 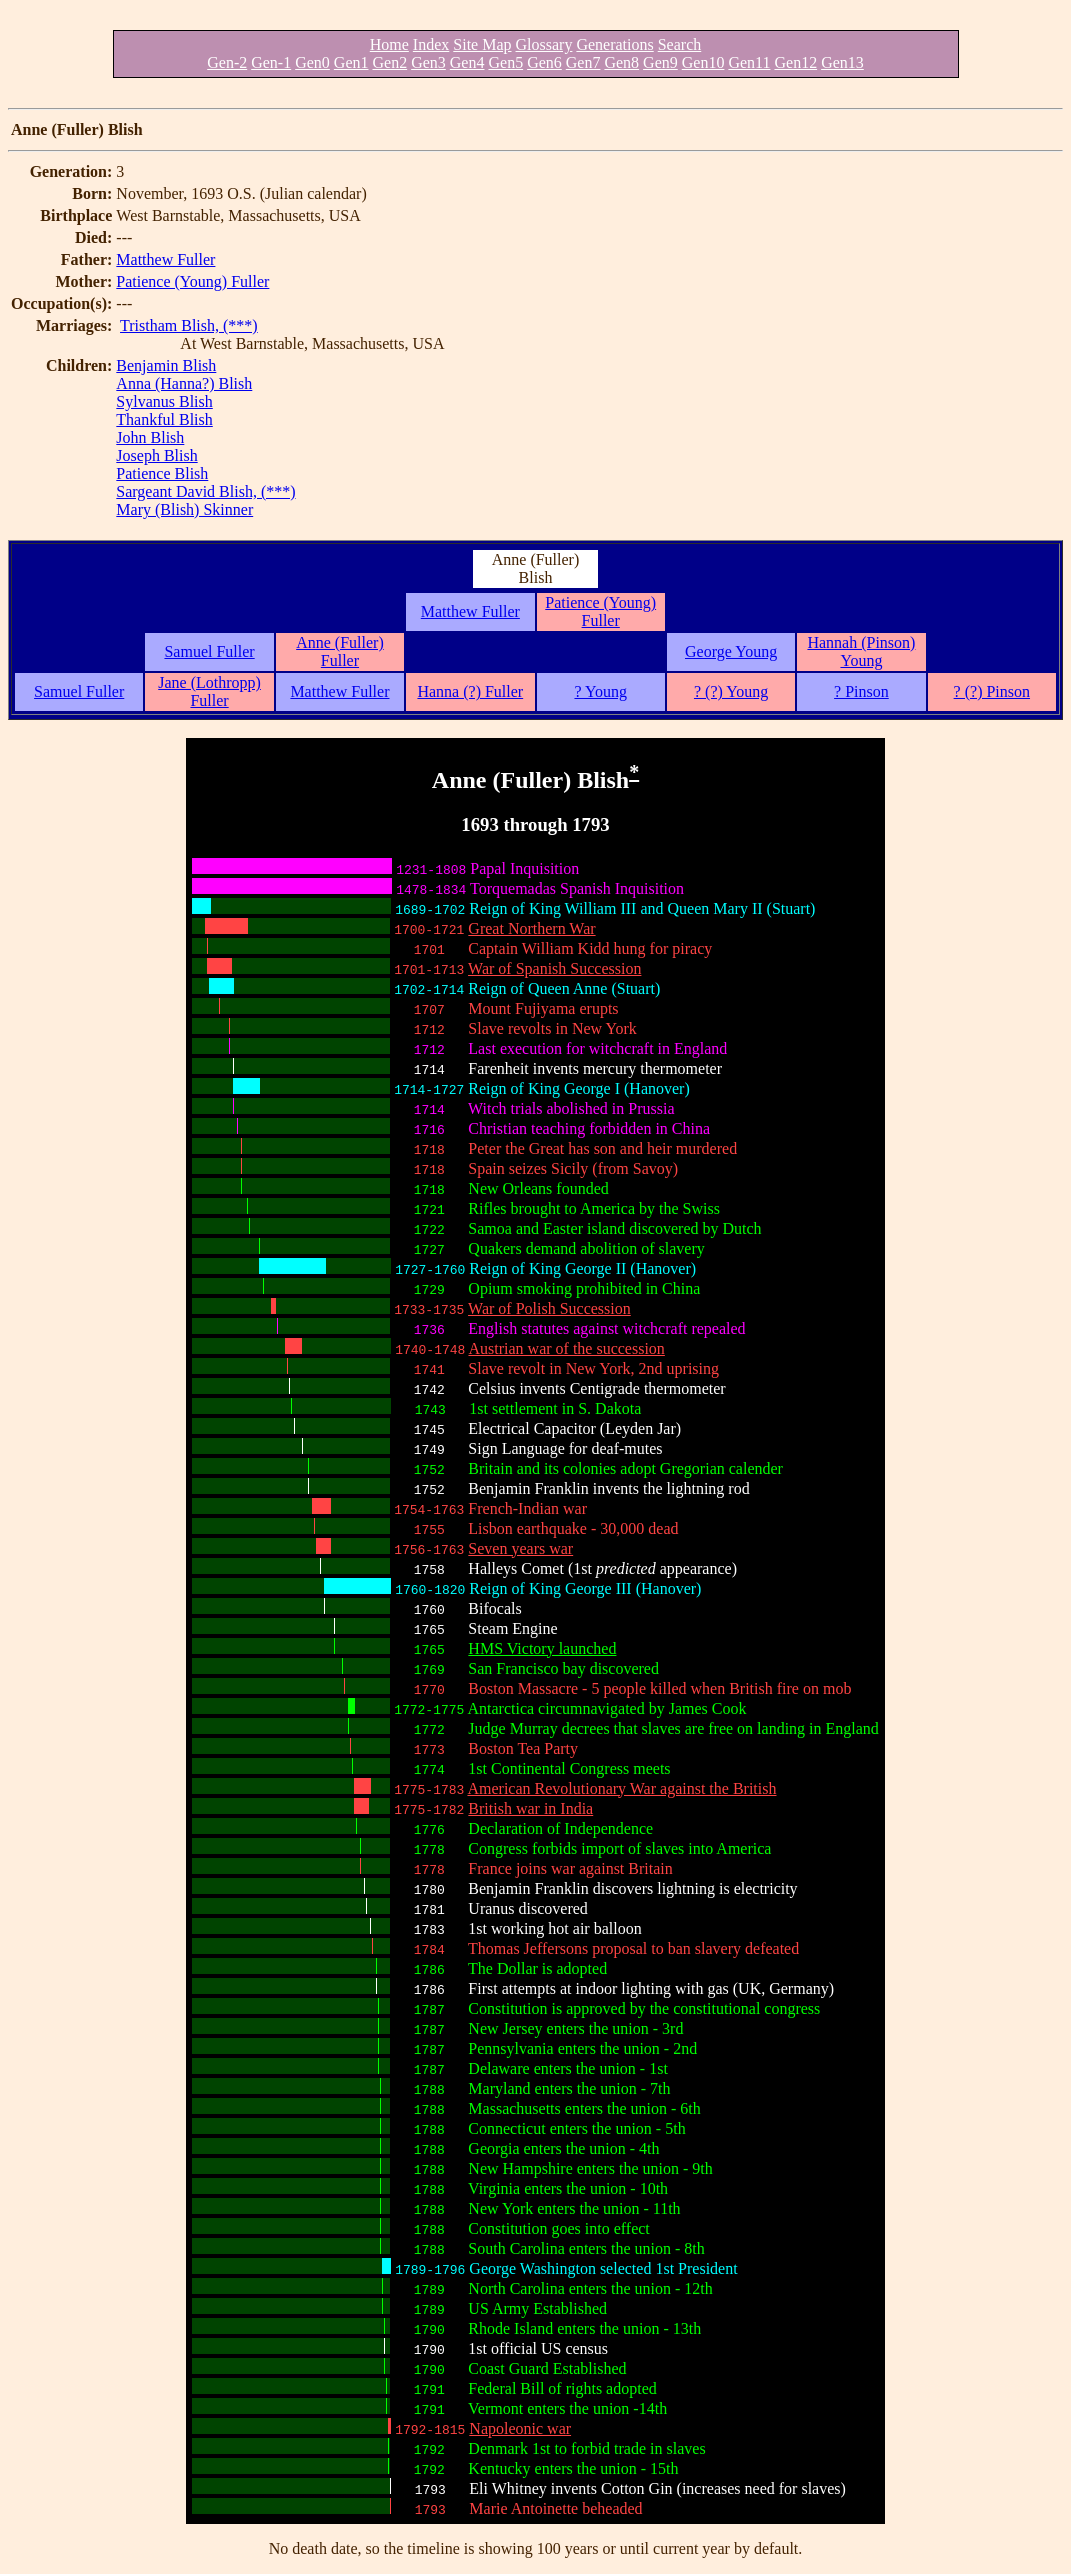 What do you see at coordinates (621, 1788) in the screenshot?
I see `American Revolutionary War against the British` at bounding box center [621, 1788].